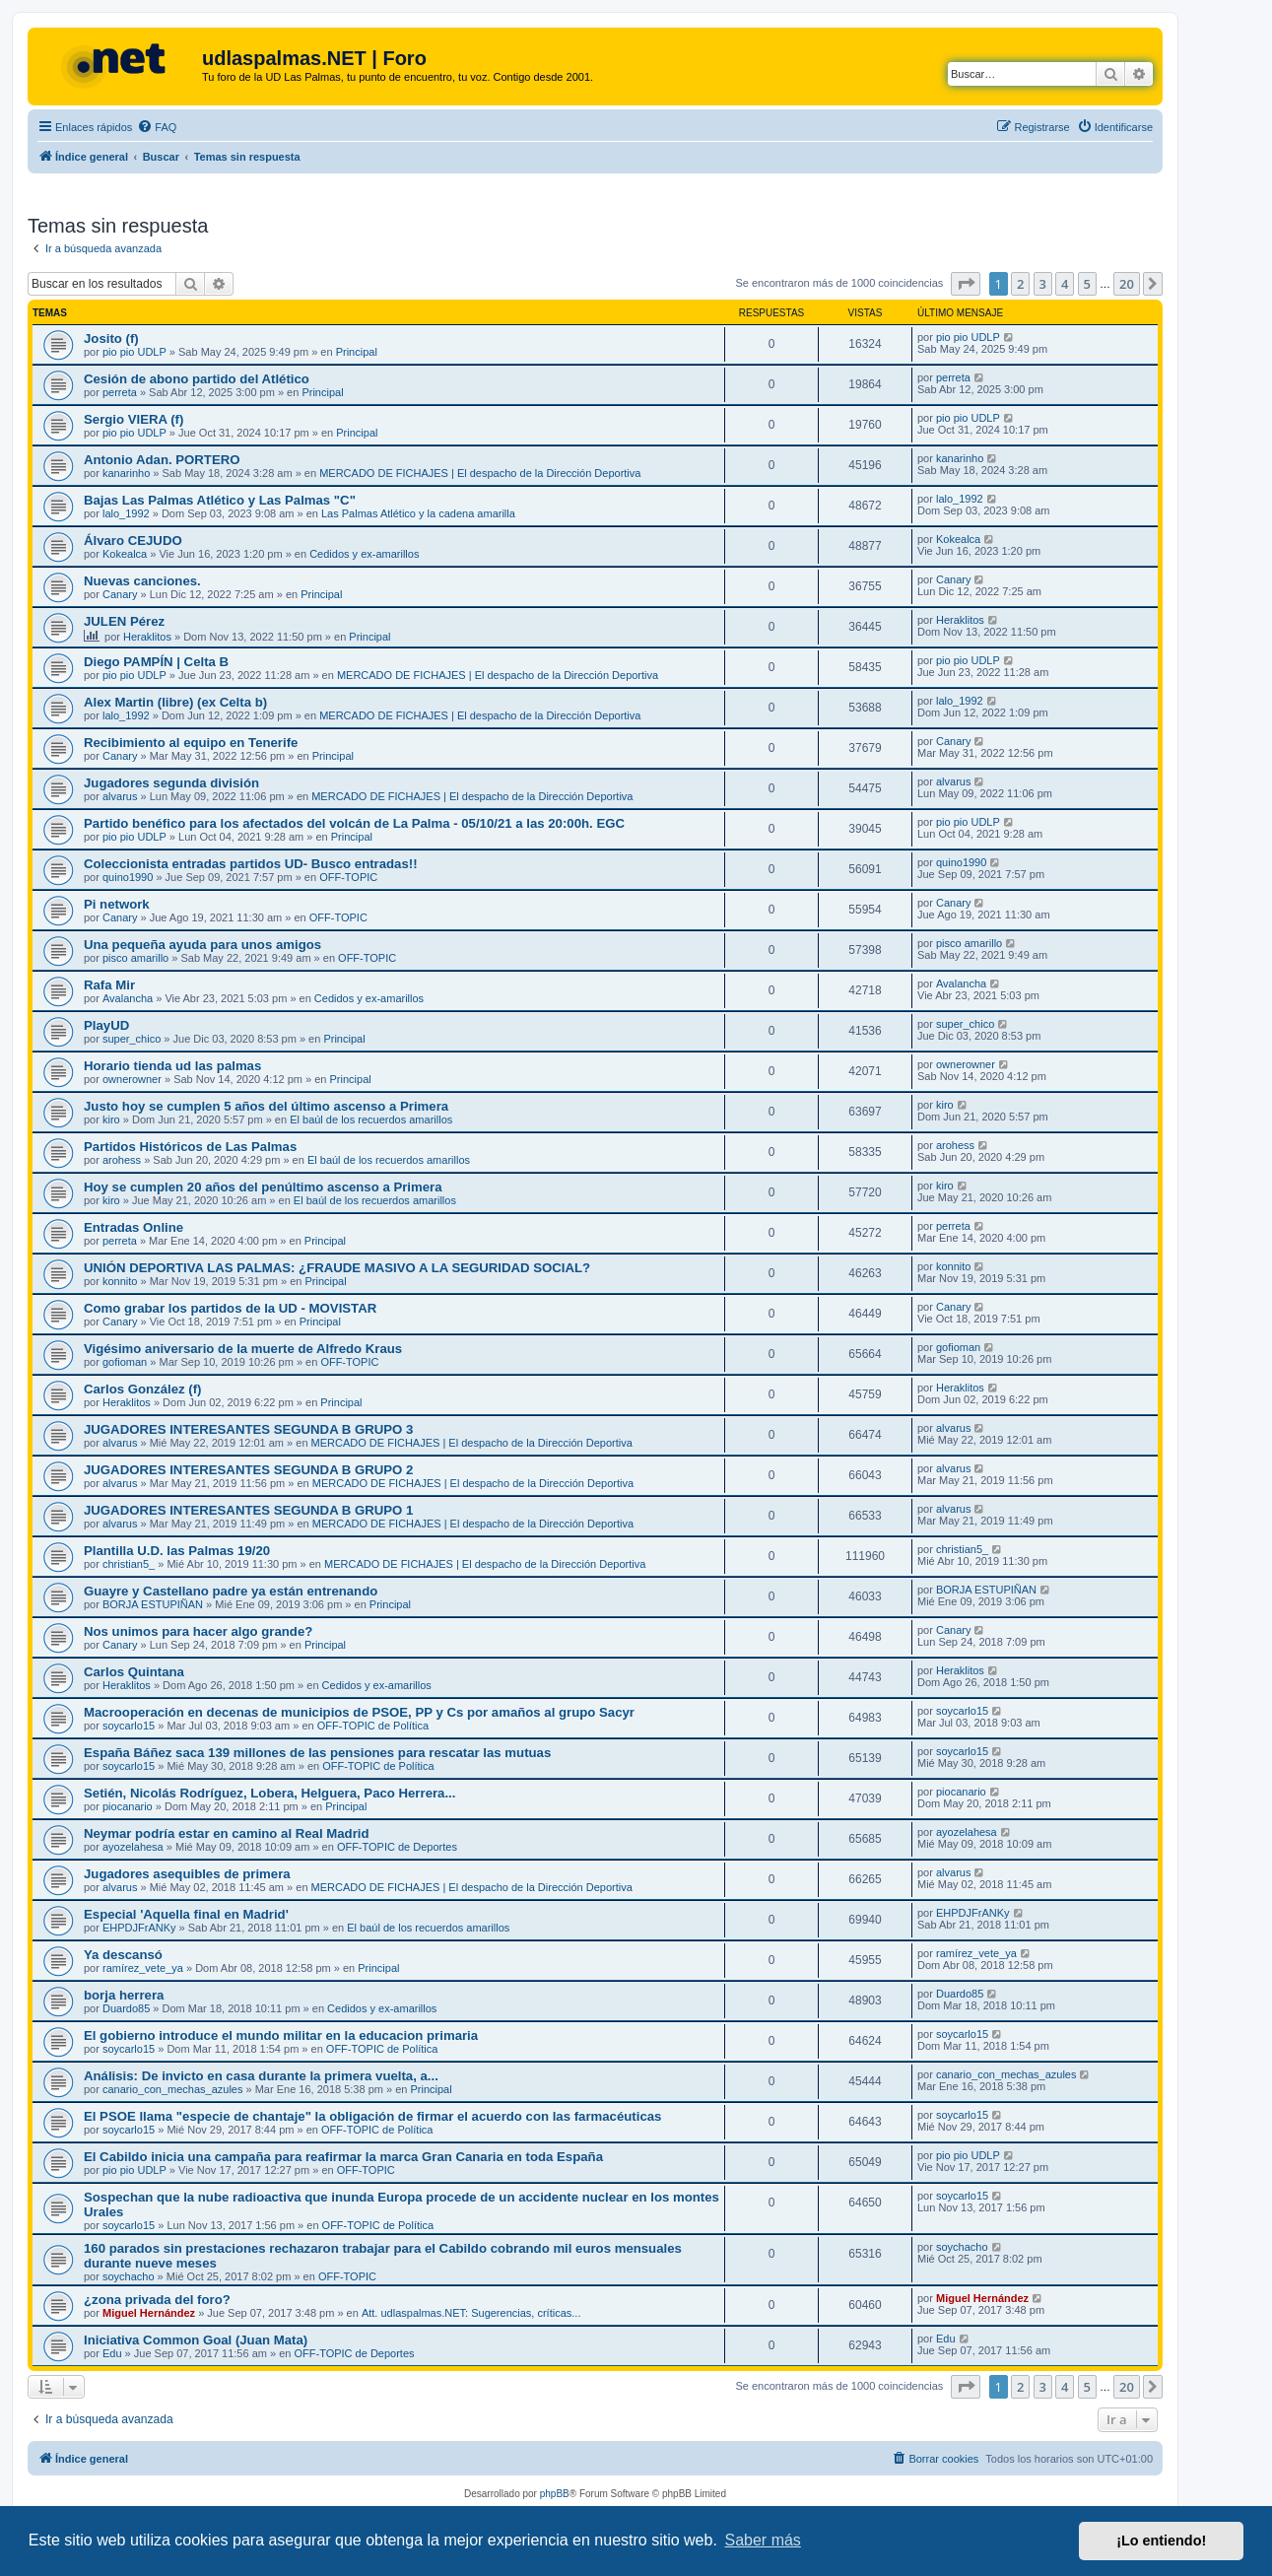 This screenshot has height=2576, width=1272. What do you see at coordinates (127, 998) in the screenshot?
I see `Avalancha` at bounding box center [127, 998].